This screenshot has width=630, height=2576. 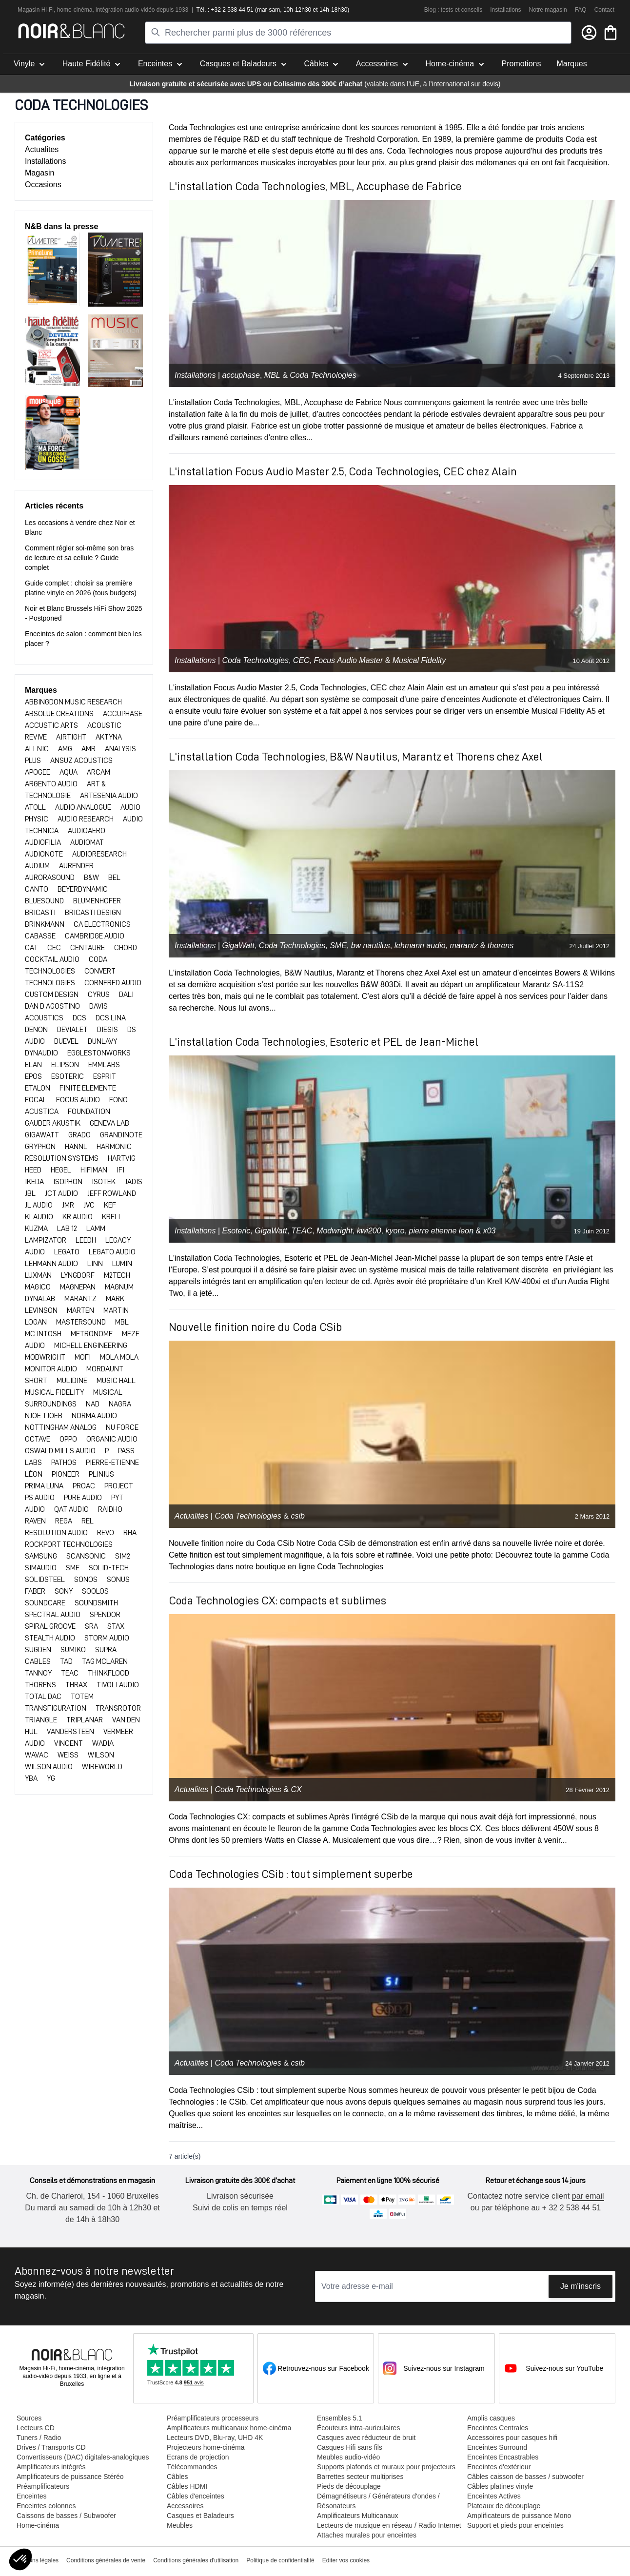 What do you see at coordinates (505, 9) in the screenshot?
I see `Installations` at bounding box center [505, 9].